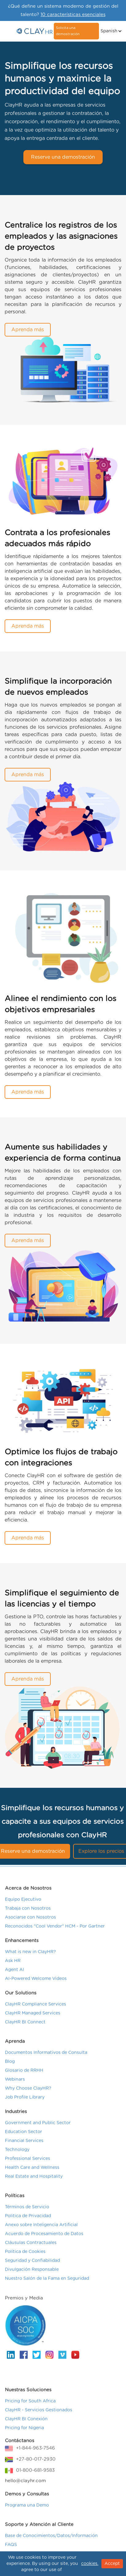 This screenshot has height=2576, width=126. I want to click on [button], so click(110, 31).